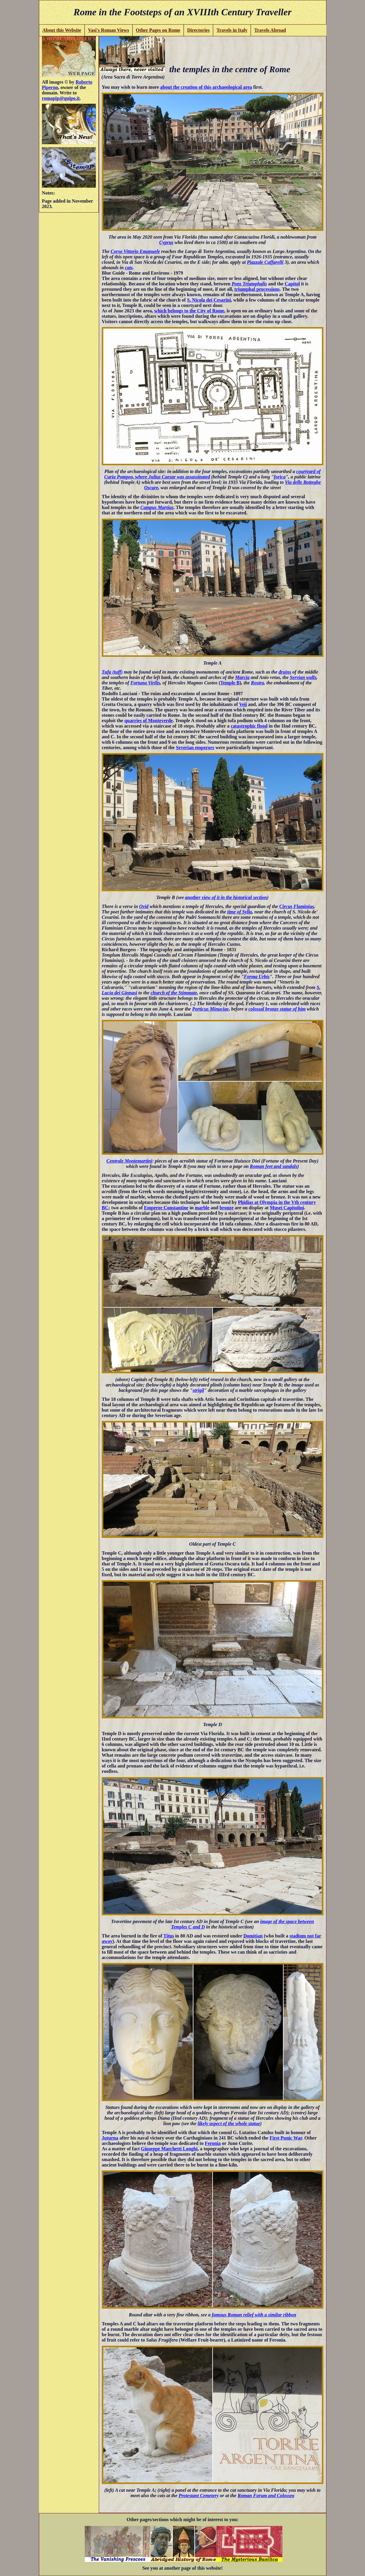 This screenshot has width=365, height=2576. Describe the element at coordinates (108, 30) in the screenshot. I see `Vasi's Roman Views` at that location.